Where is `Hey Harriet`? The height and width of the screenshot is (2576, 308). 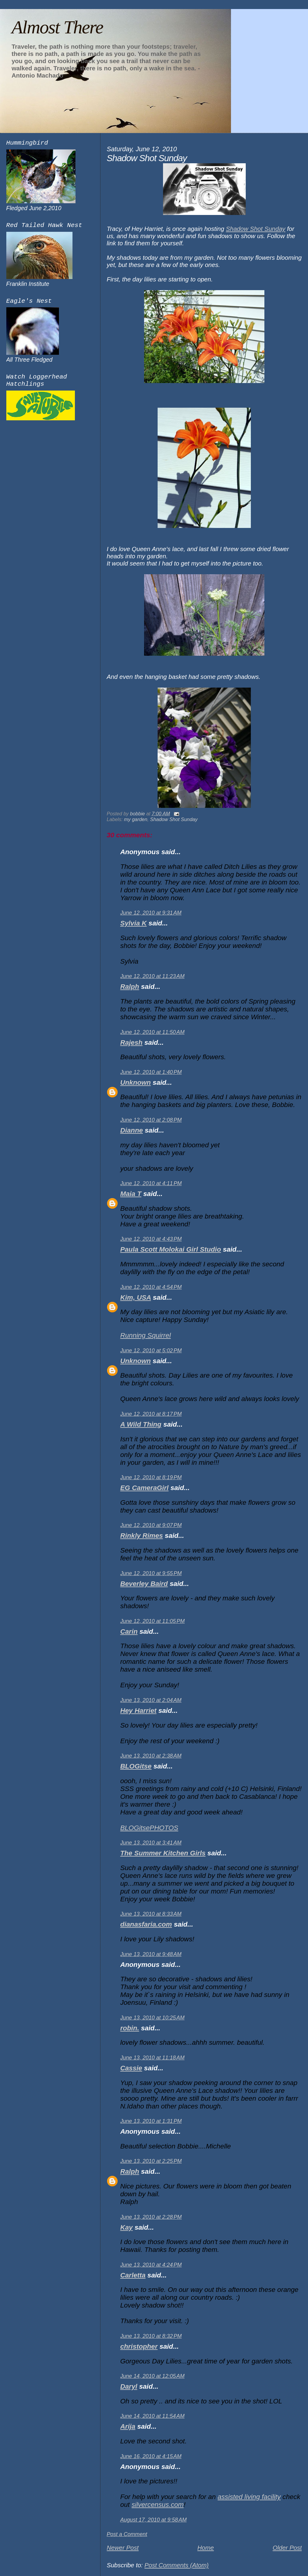 Hey Harriet is located at coordinates (138, 1710).